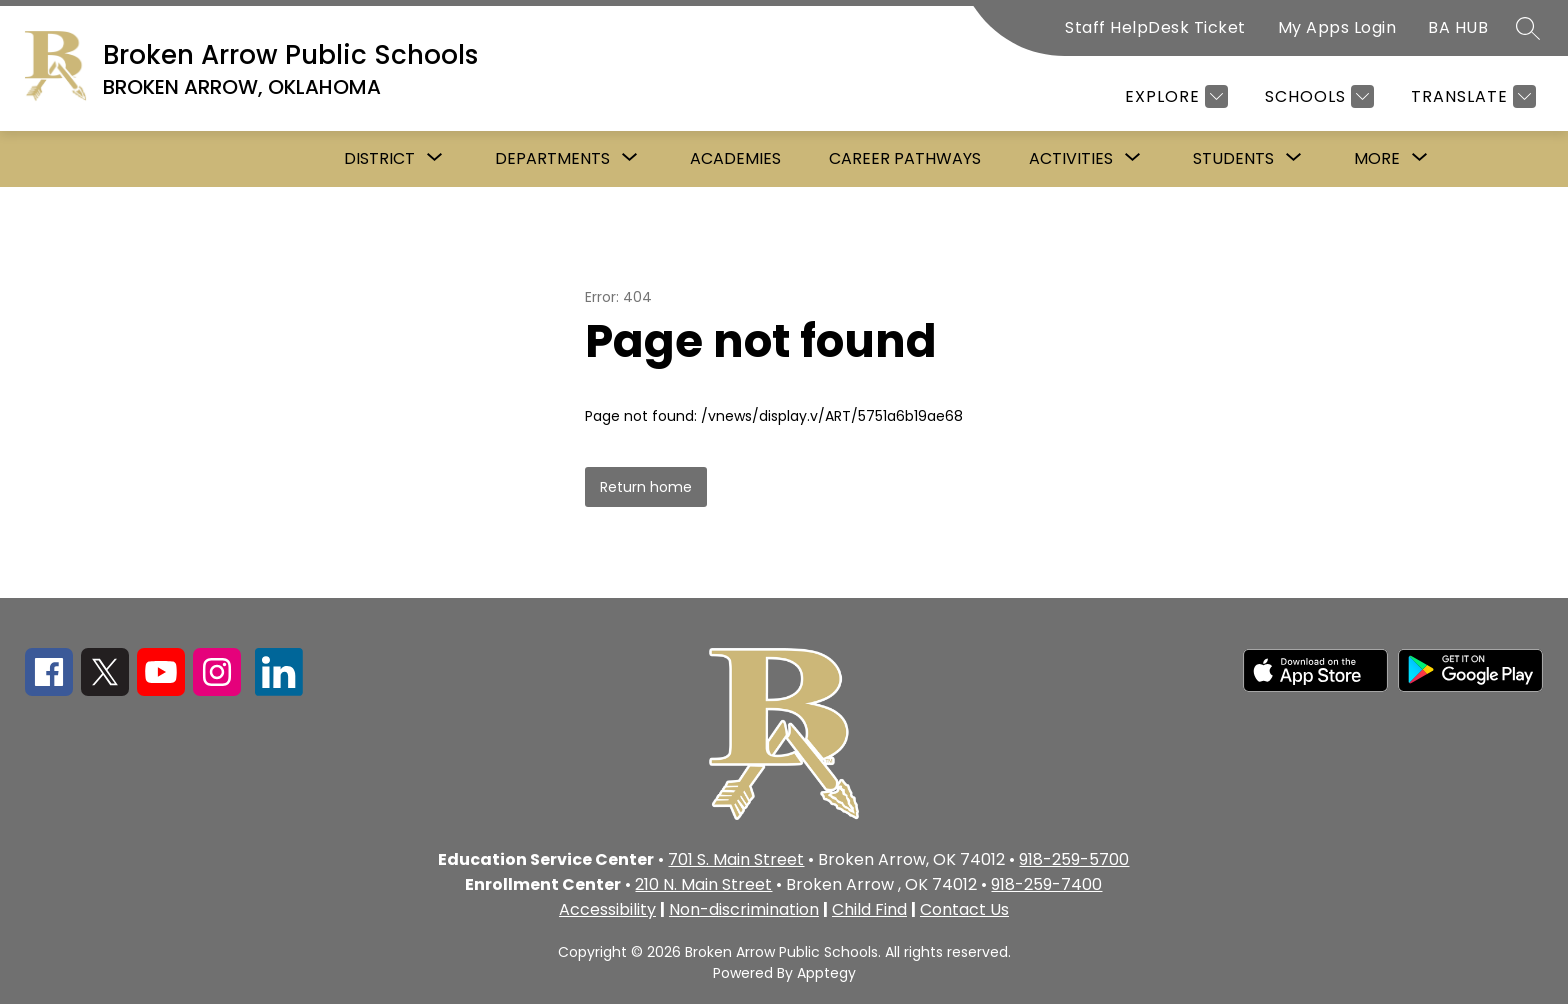 The image size is (1568, 1004). I want to click on Accessibility, so click(607, 909).